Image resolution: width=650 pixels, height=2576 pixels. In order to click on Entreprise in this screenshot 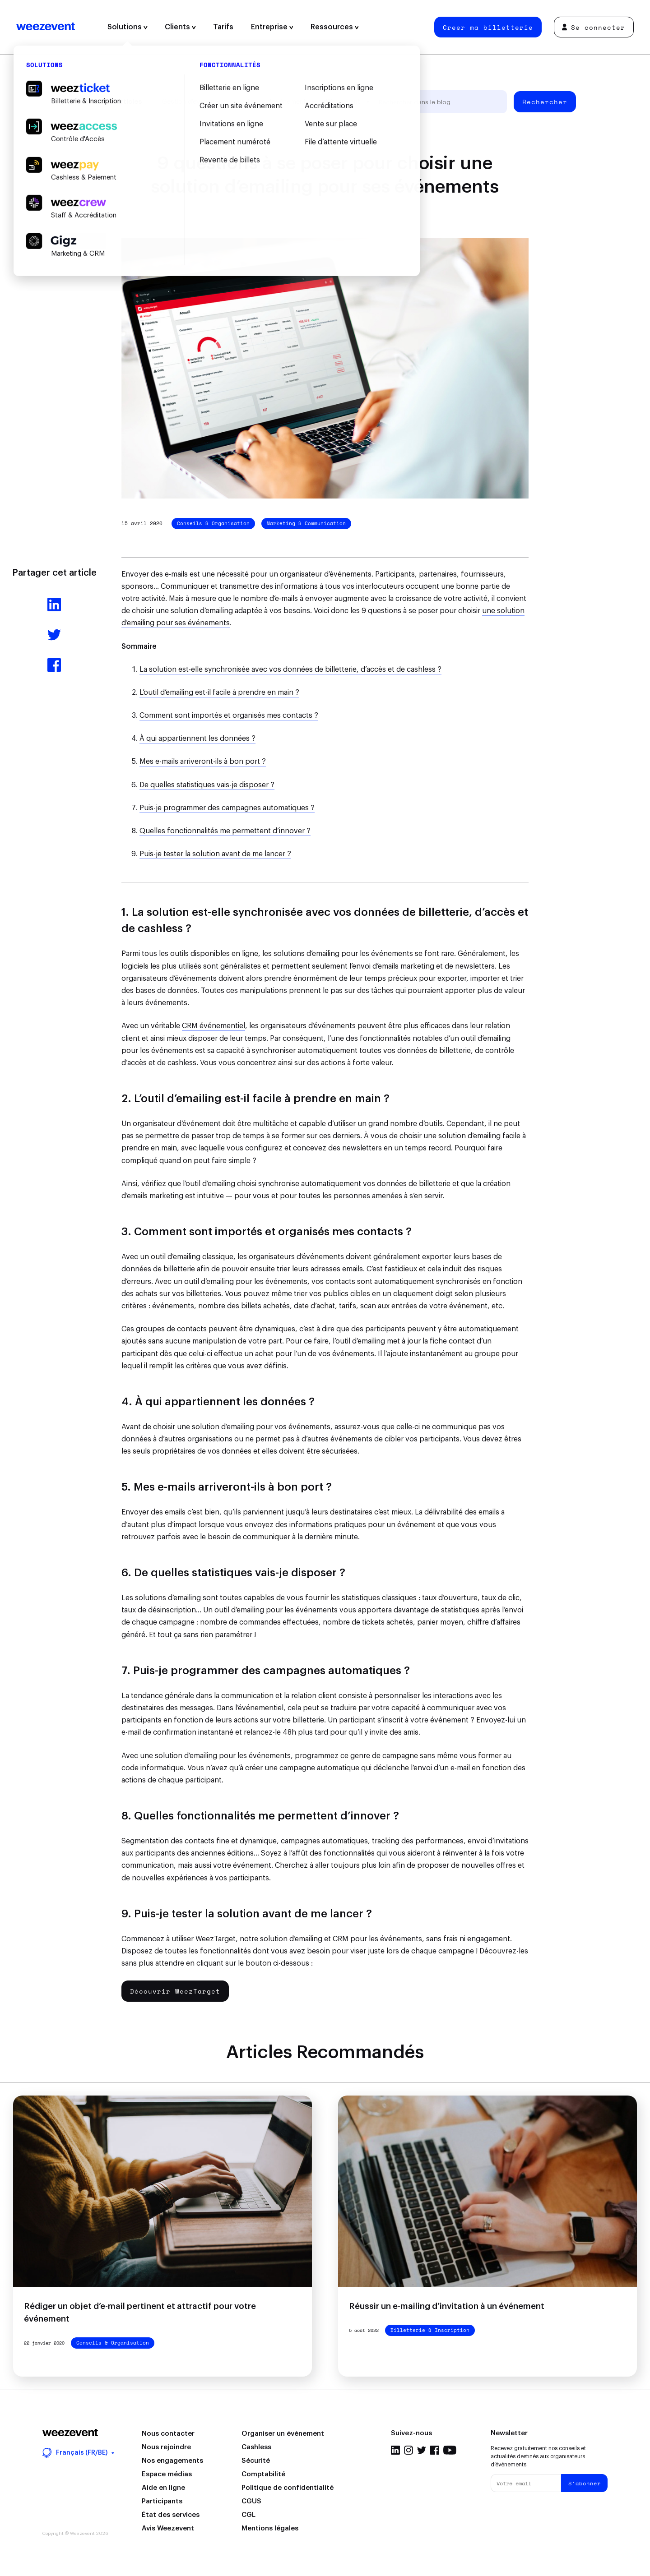, I will do `click(272, 27)`.